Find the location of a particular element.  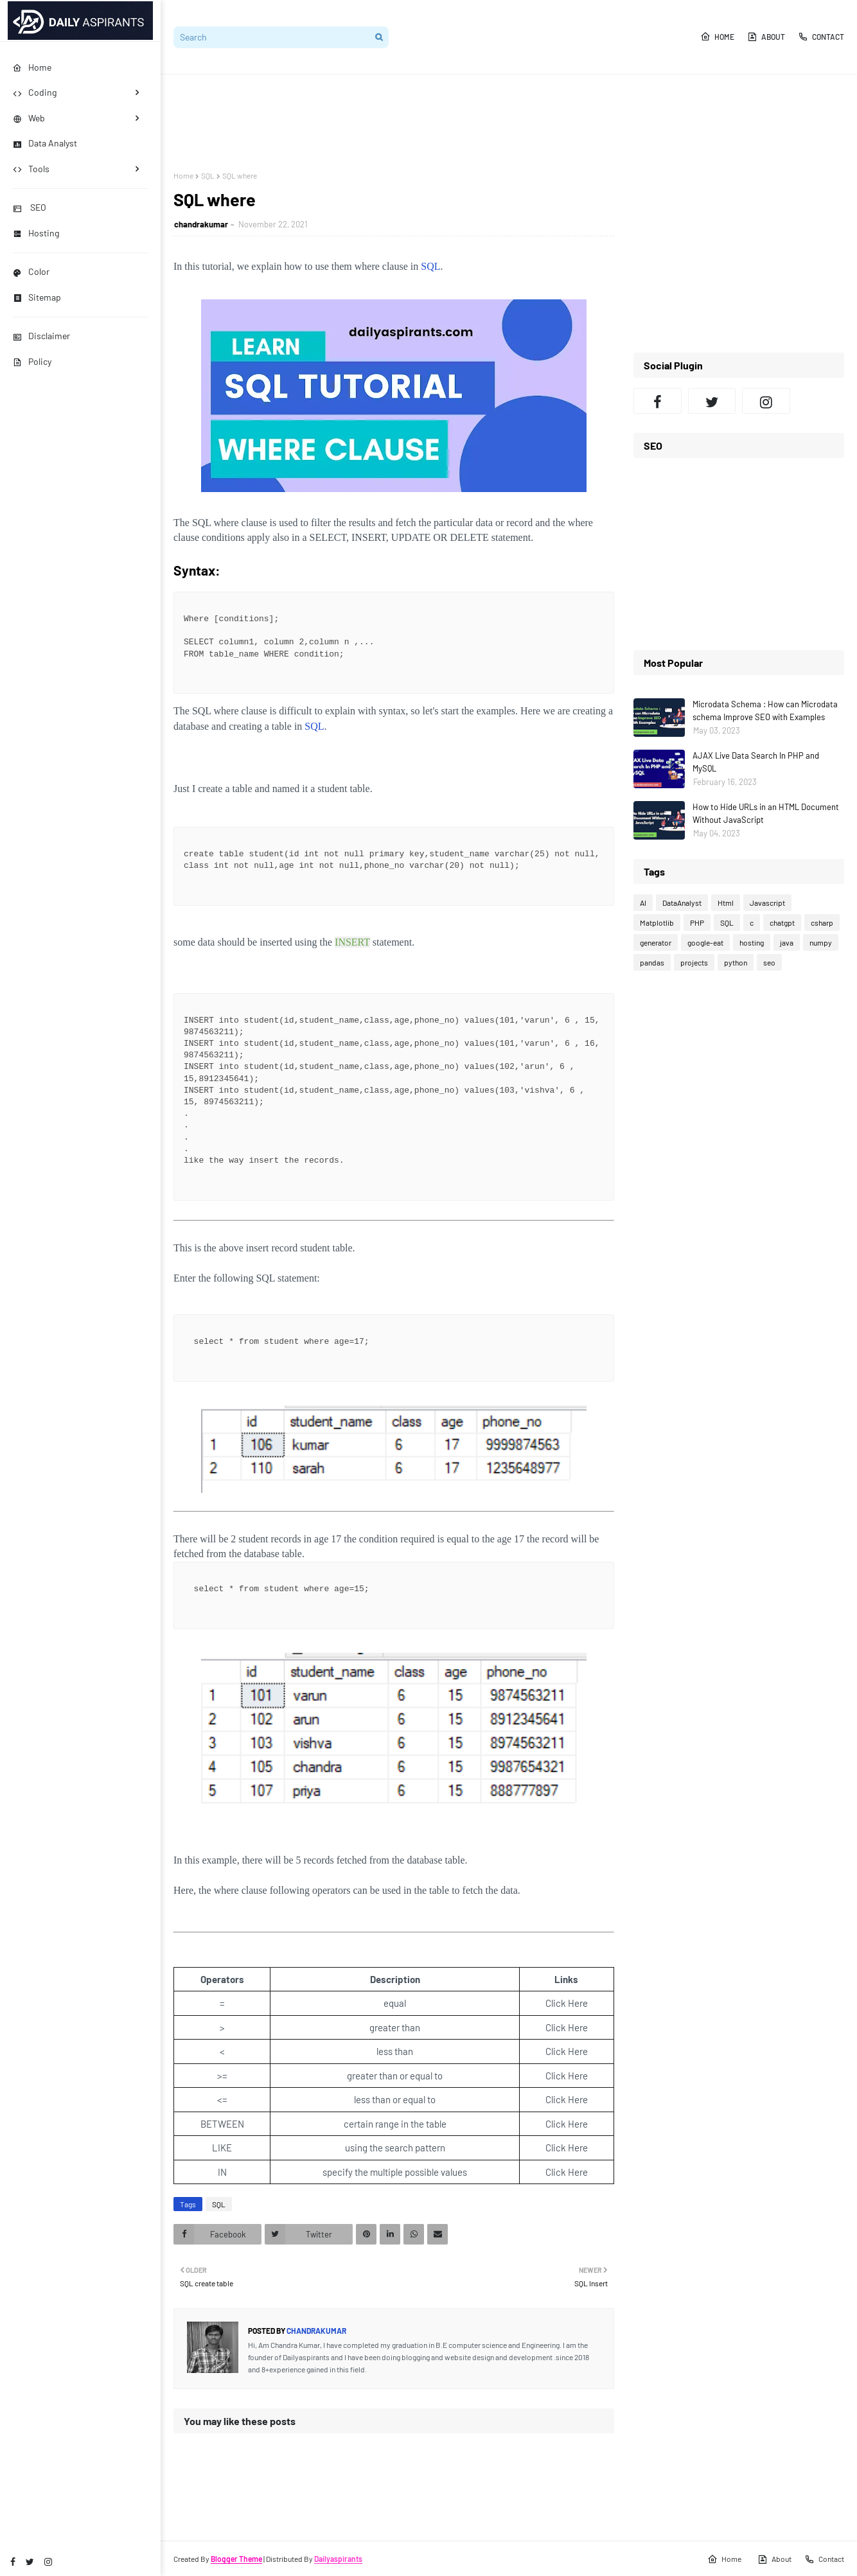

AI is located at coordinates (643, 902).